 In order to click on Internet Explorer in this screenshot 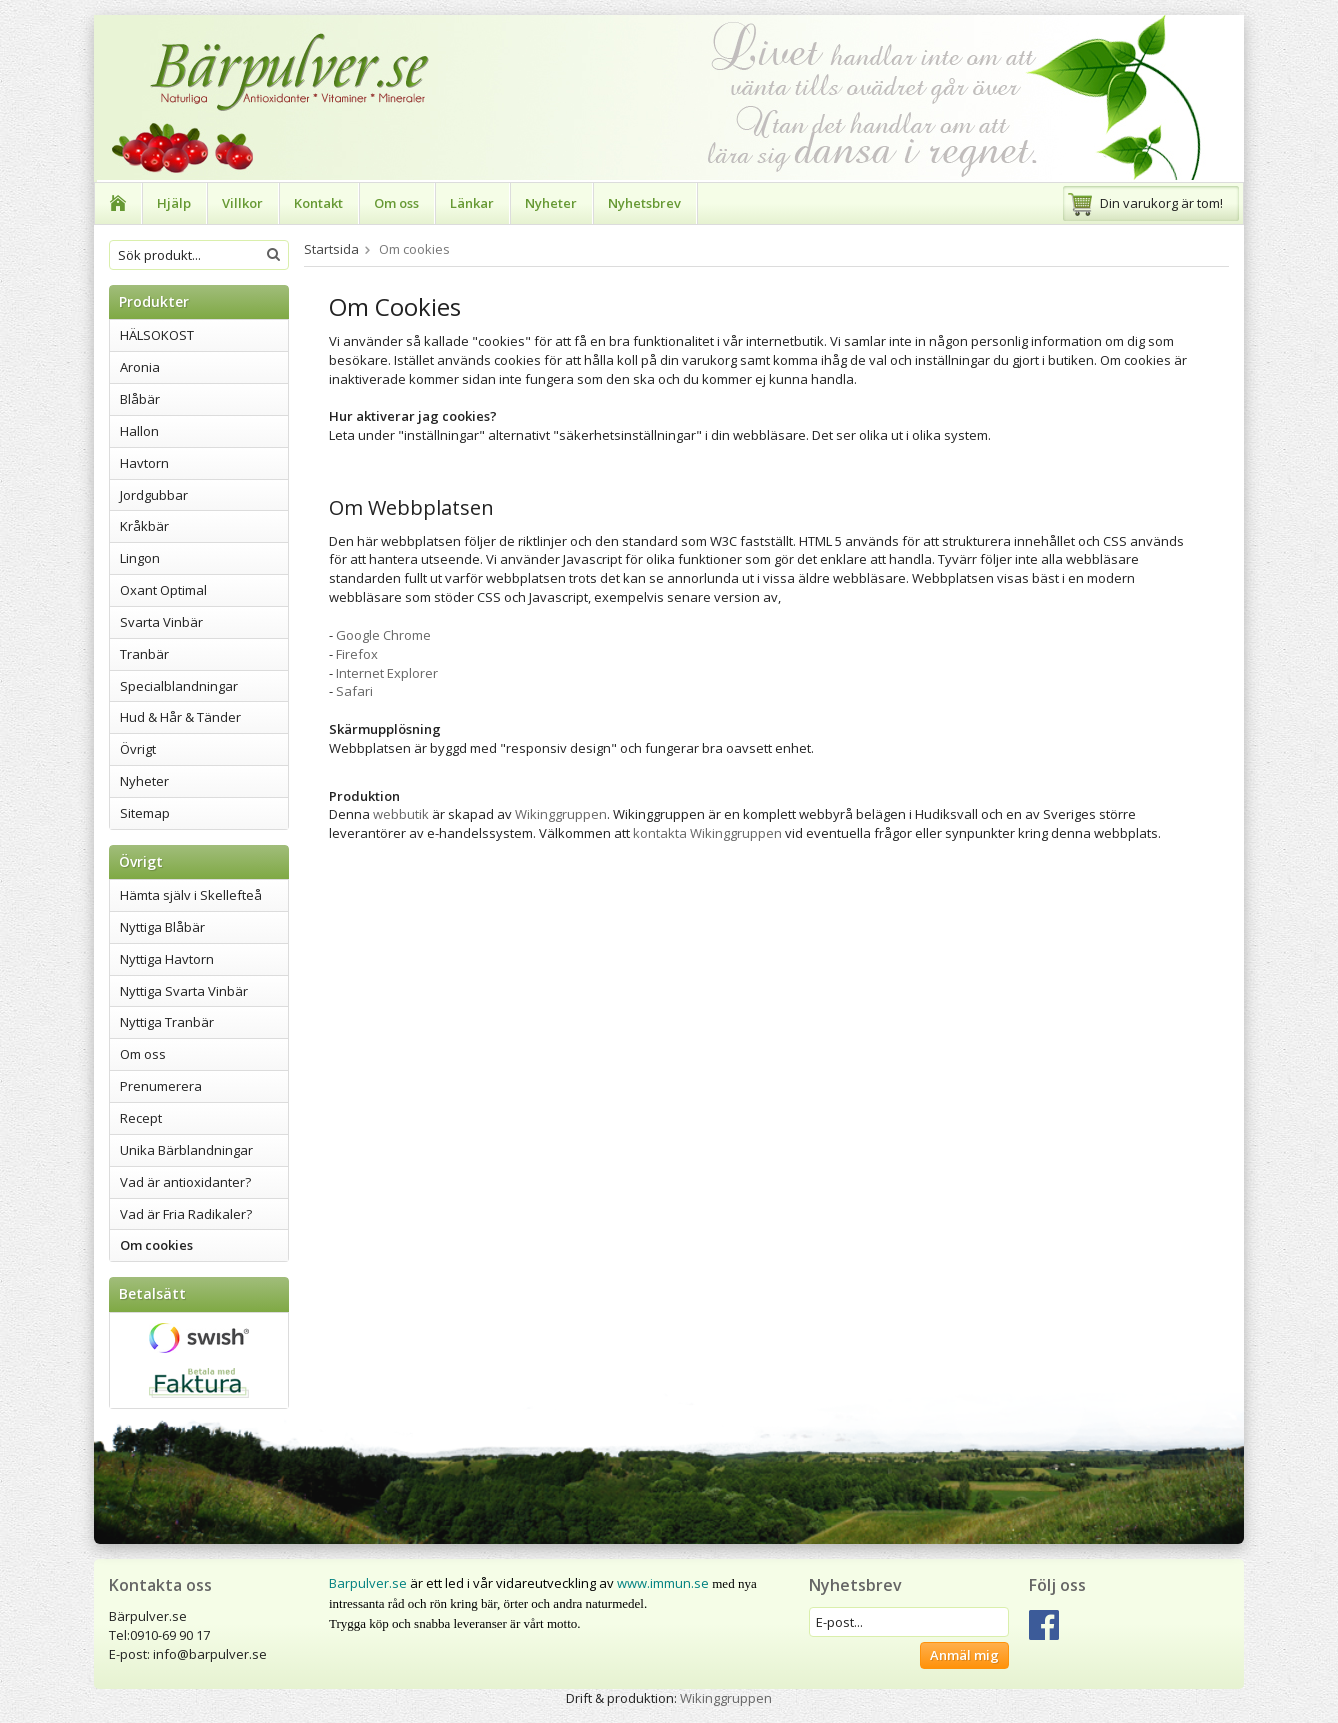, I will do `click(387, 673)`.